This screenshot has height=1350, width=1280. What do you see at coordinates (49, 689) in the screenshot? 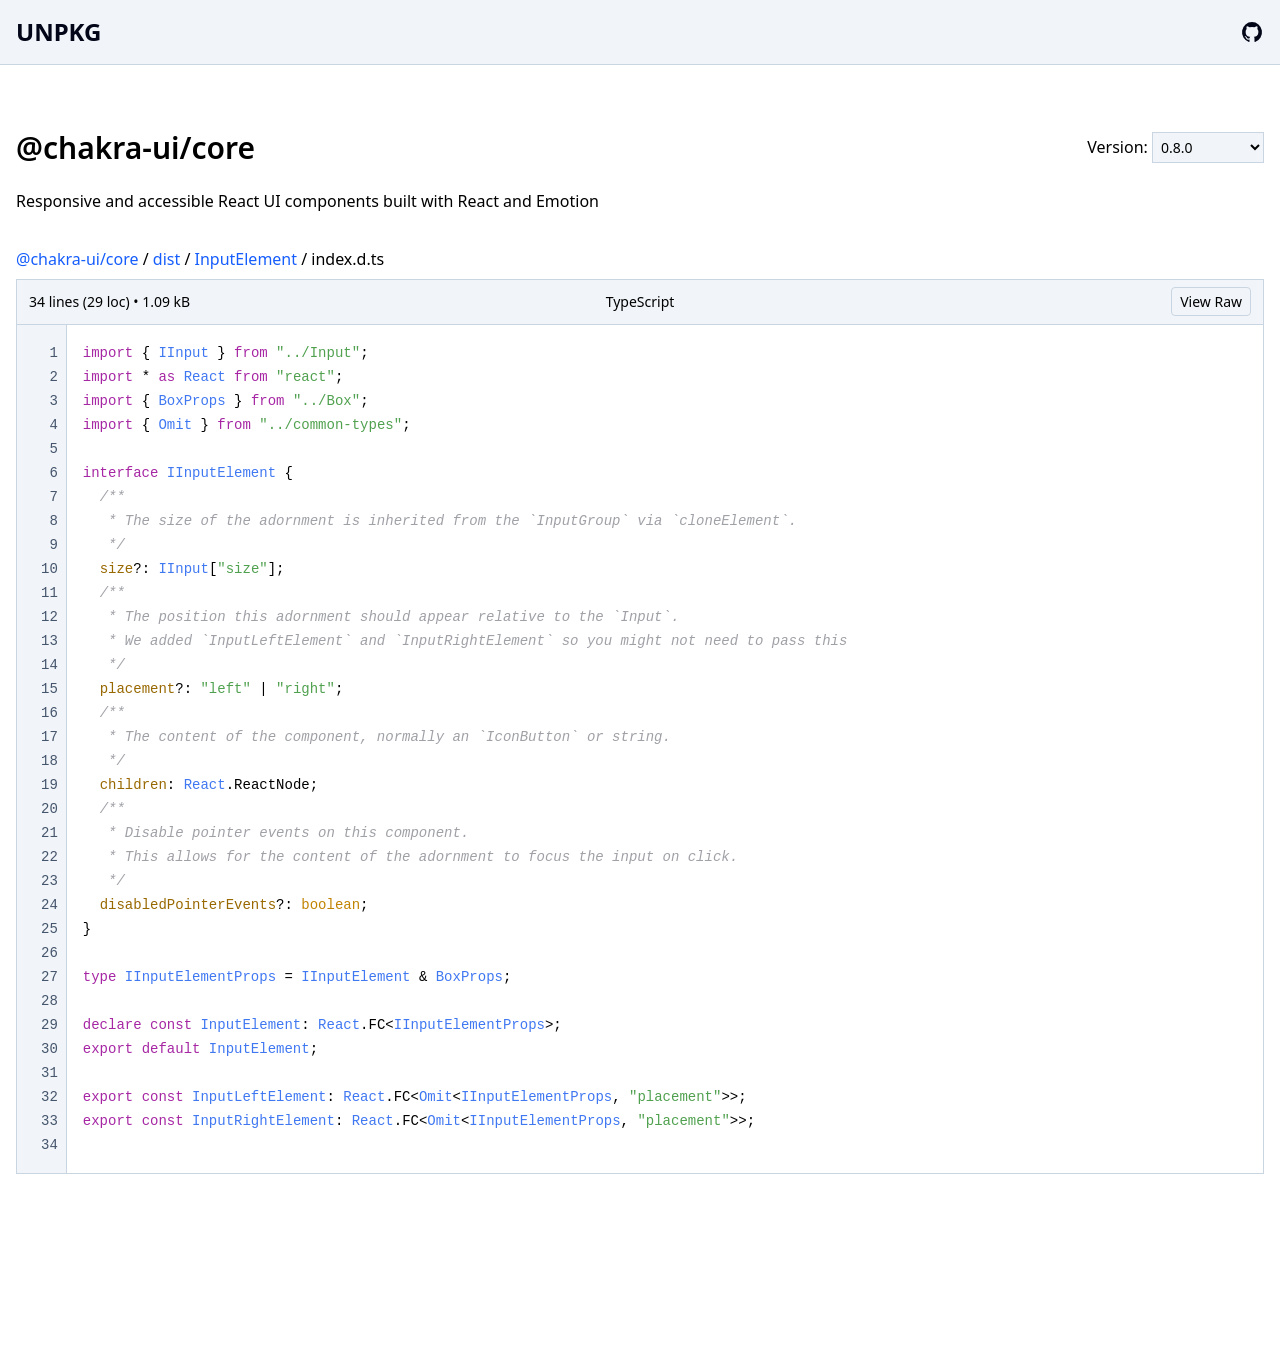
I see `15` at bounding box center [49, 689].